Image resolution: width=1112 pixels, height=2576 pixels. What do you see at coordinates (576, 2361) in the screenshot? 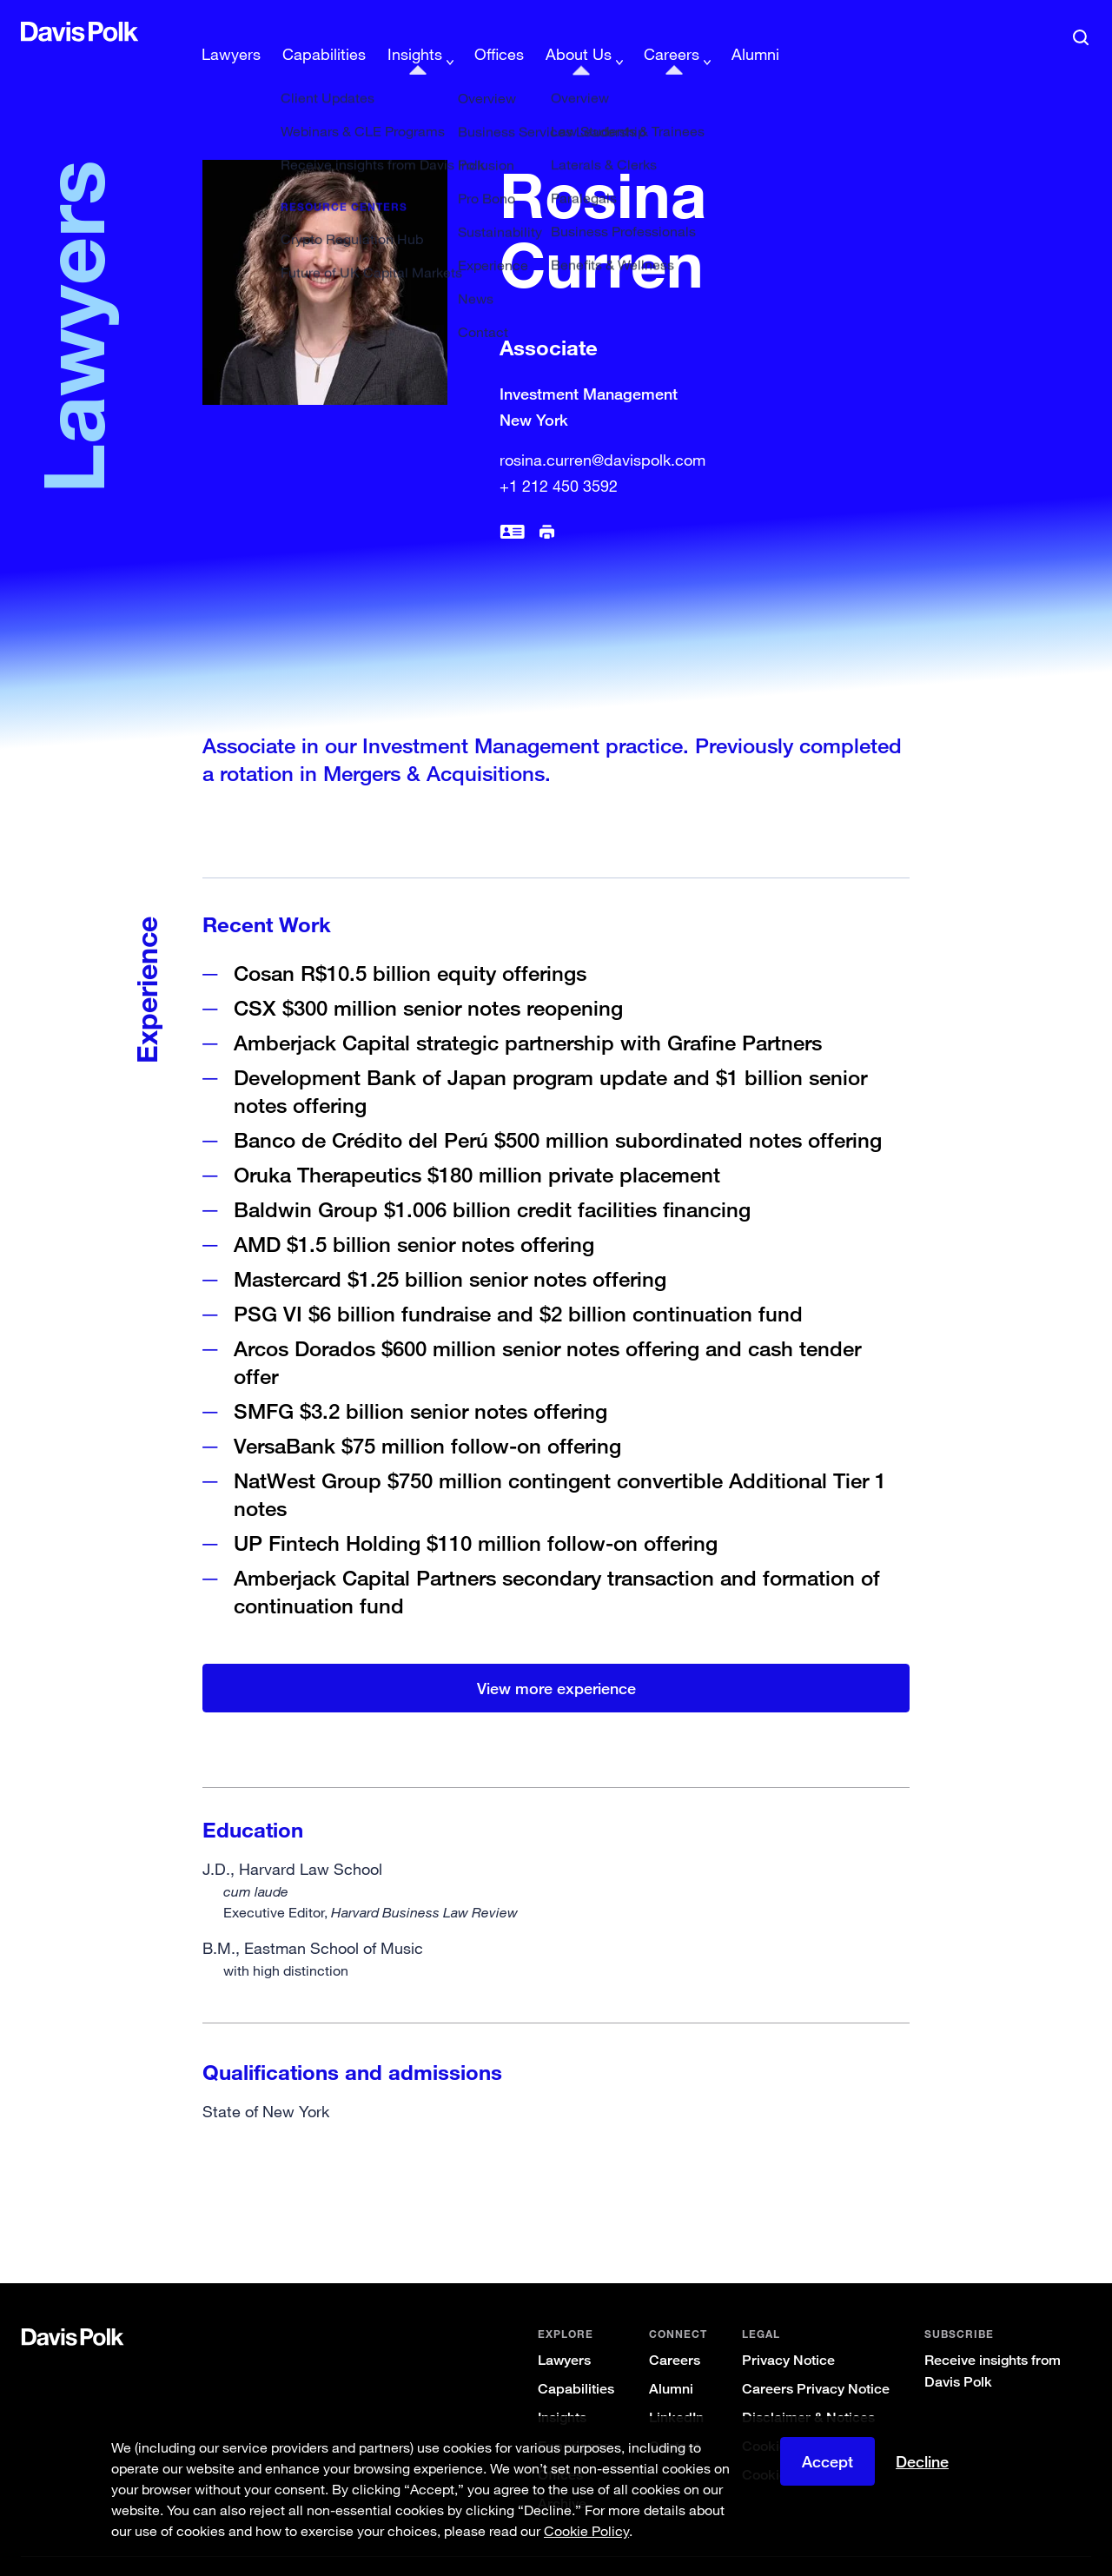
I see `Capabilities` at bounding box center [576, 2361].